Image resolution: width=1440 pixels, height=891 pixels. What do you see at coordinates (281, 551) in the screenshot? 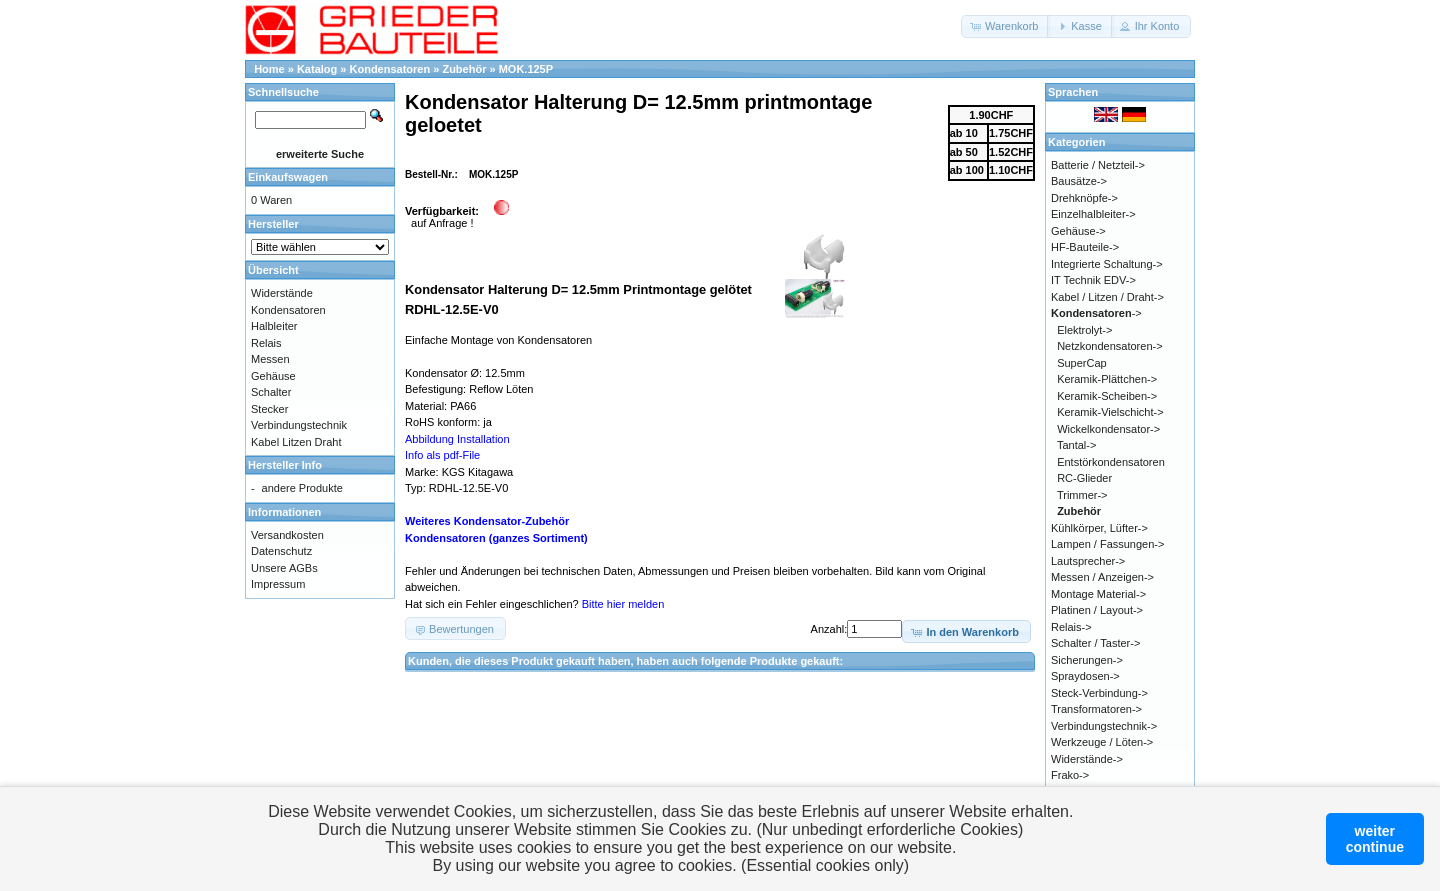
I see `Datenschutz` at bounding box center [281, 551].